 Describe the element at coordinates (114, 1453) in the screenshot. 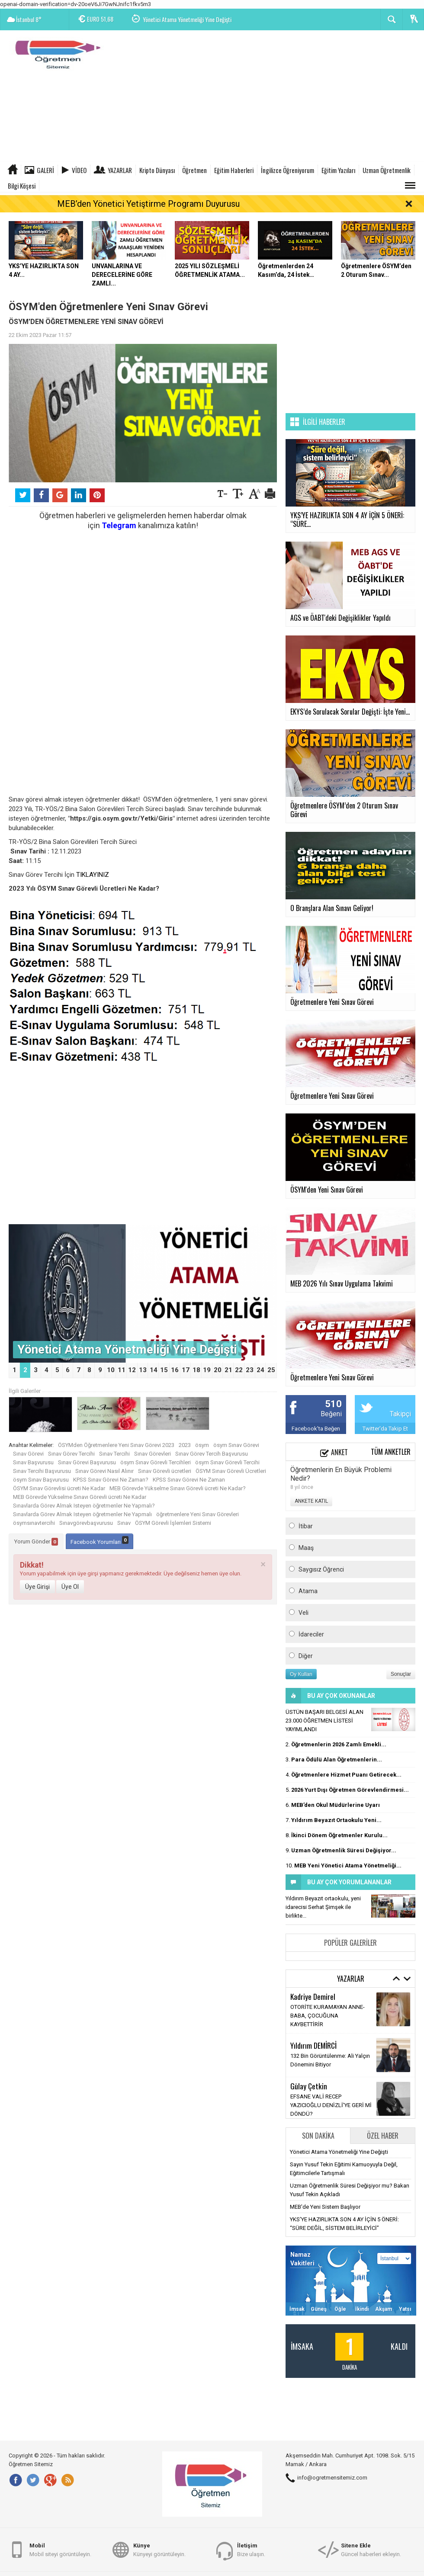

I see `Sınav Tercihi` at that location.